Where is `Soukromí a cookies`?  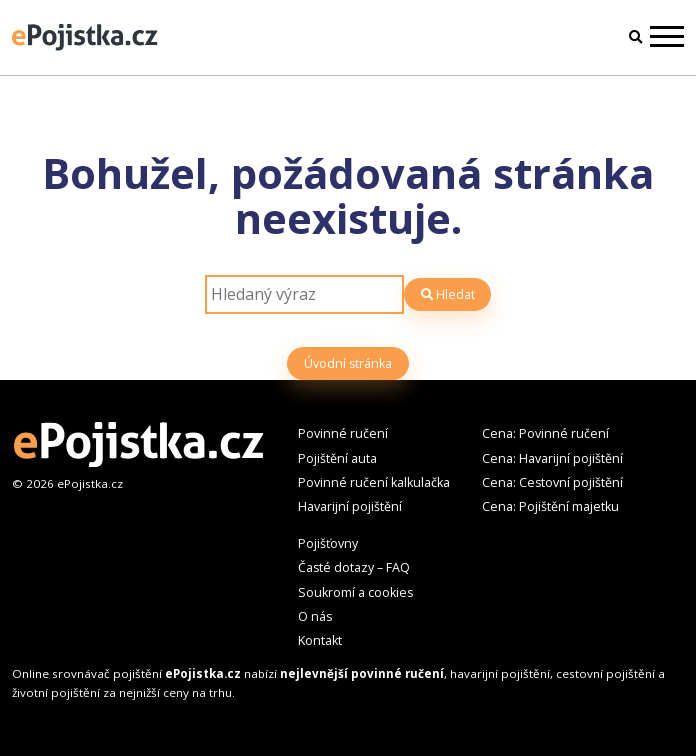
Soukromí a cookies is located at coordinates (355, 592).